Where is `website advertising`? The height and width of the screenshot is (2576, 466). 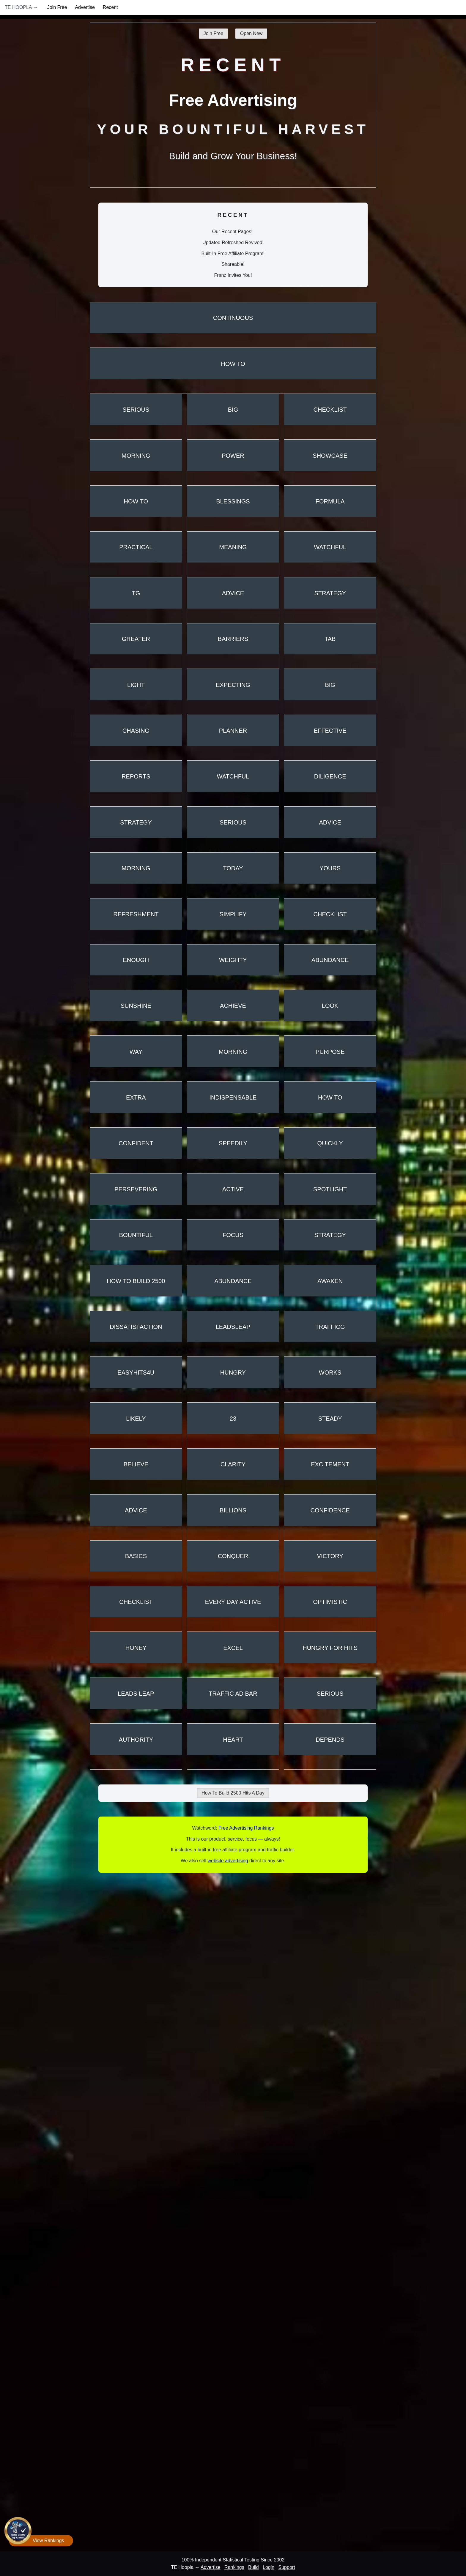
website advertising is located at coordinates (227, 1860).